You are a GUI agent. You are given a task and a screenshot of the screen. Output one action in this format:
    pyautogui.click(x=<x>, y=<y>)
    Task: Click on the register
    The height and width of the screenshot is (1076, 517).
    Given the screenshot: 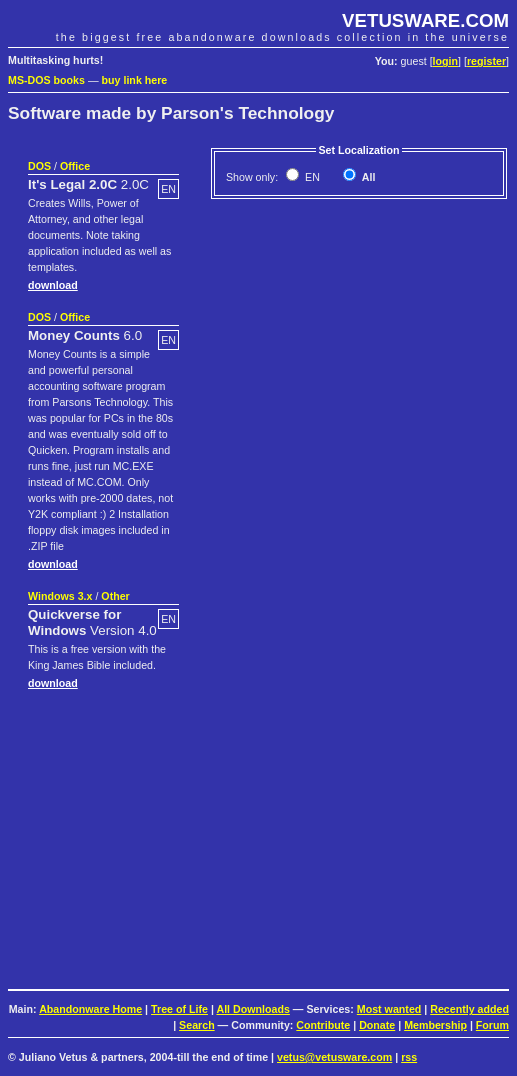 What is the action you would take?
    pyautogui.click(x=486, y=61)
    